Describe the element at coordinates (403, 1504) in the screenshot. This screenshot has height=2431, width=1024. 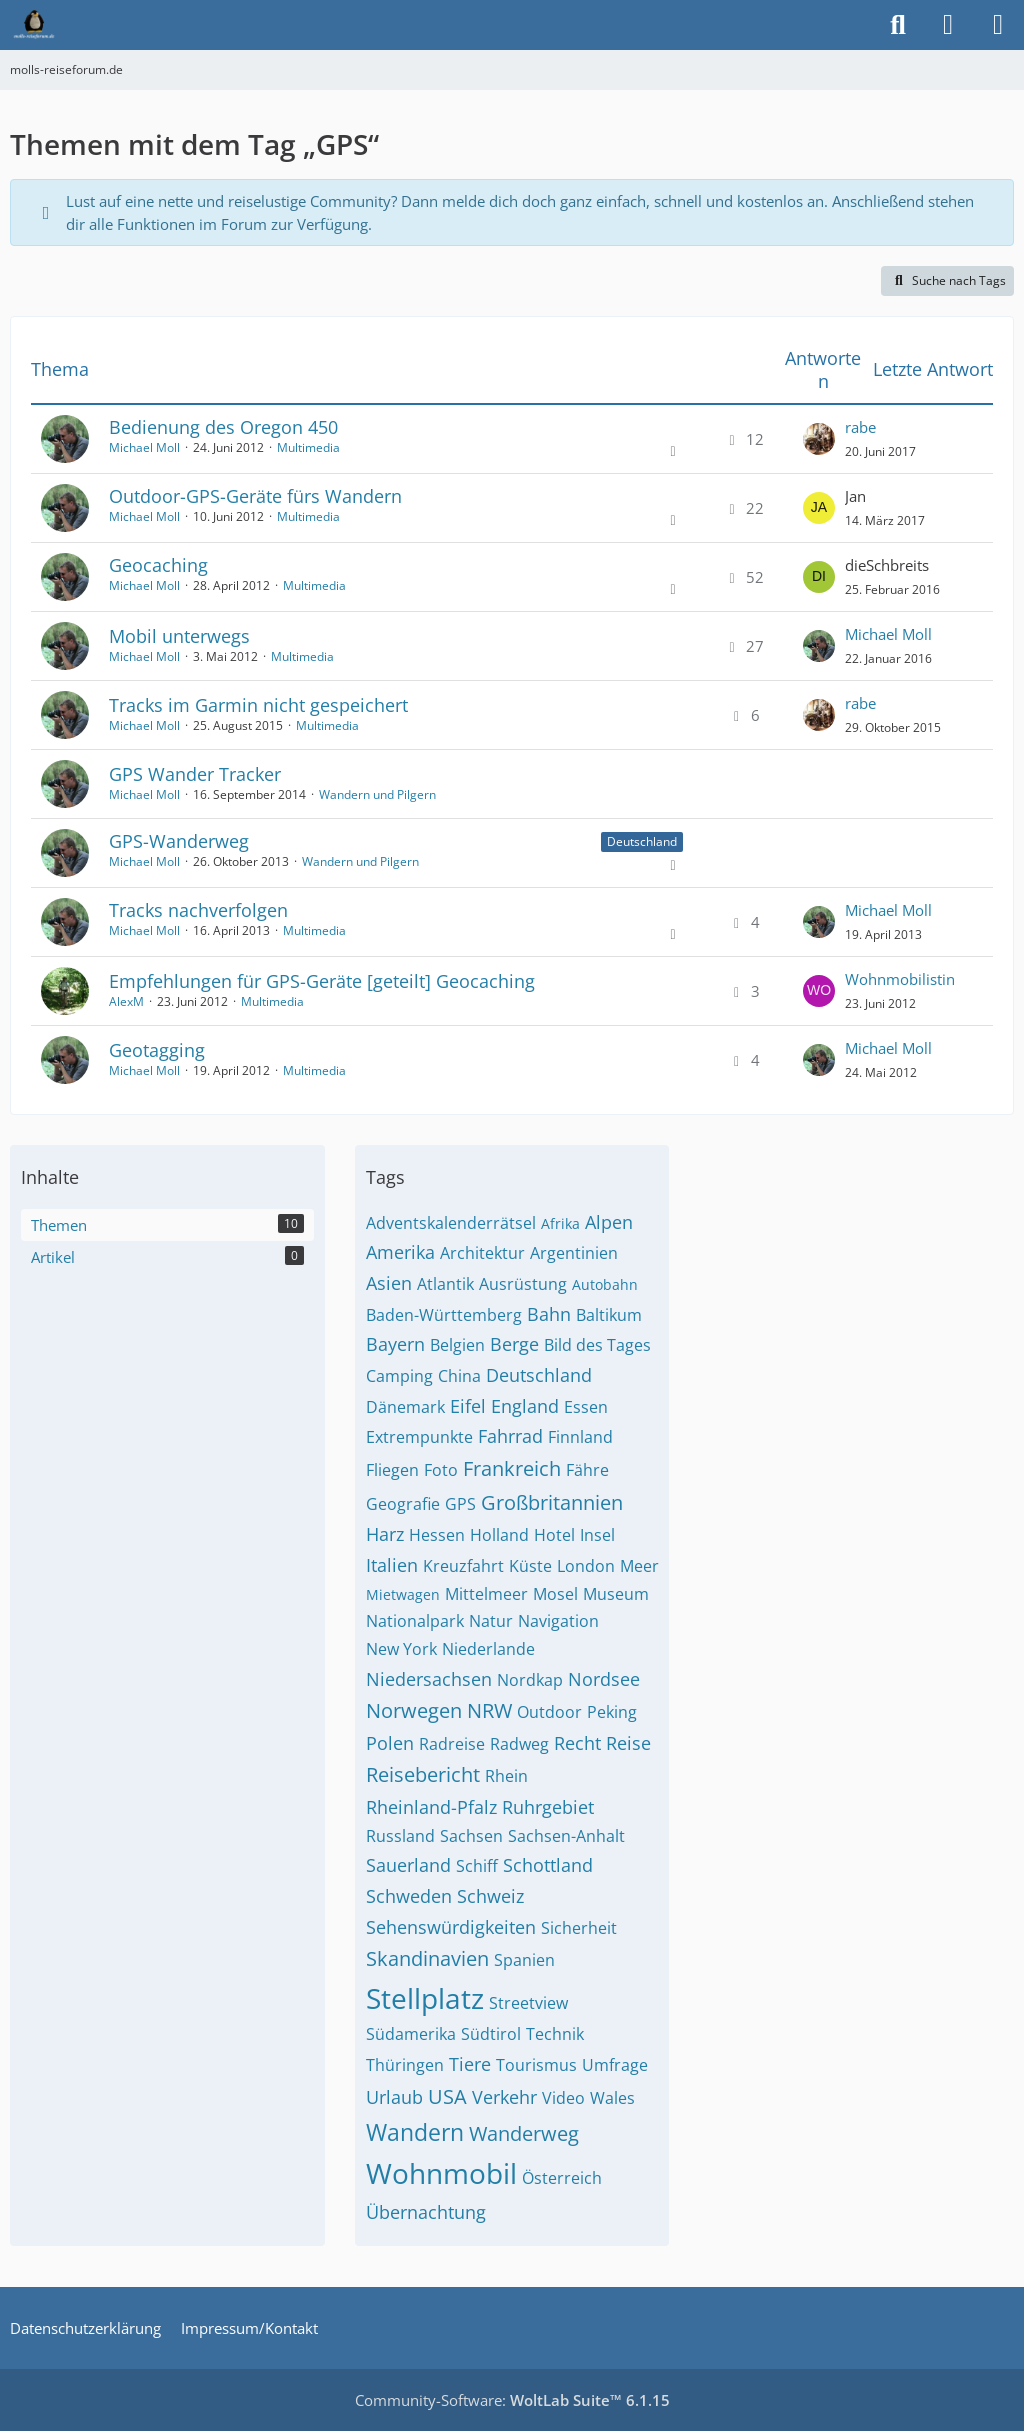
I see `Geografie` at that location.